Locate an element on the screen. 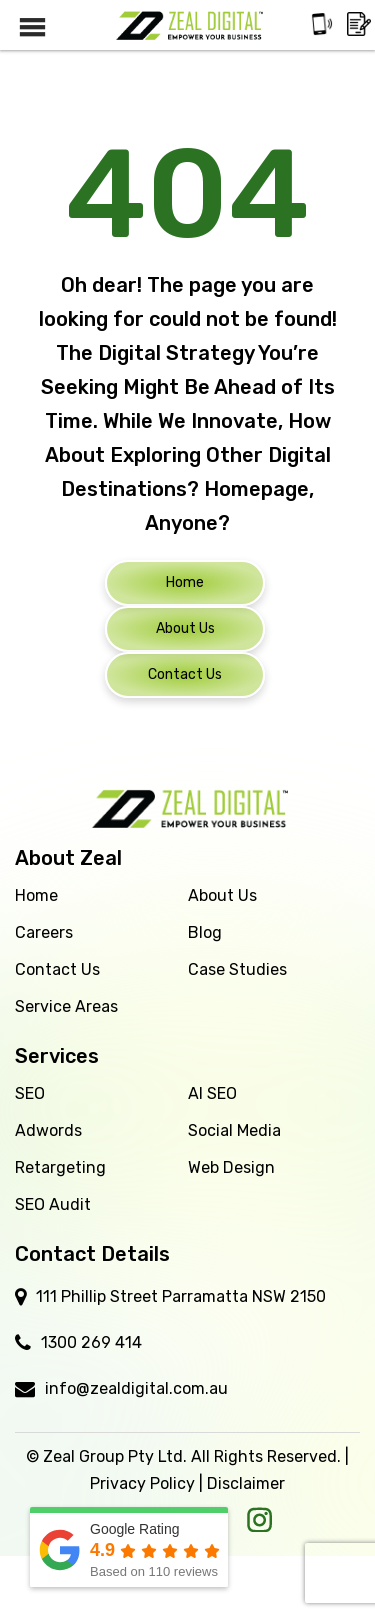  Retargeting is located at coordinates (60, 1167).